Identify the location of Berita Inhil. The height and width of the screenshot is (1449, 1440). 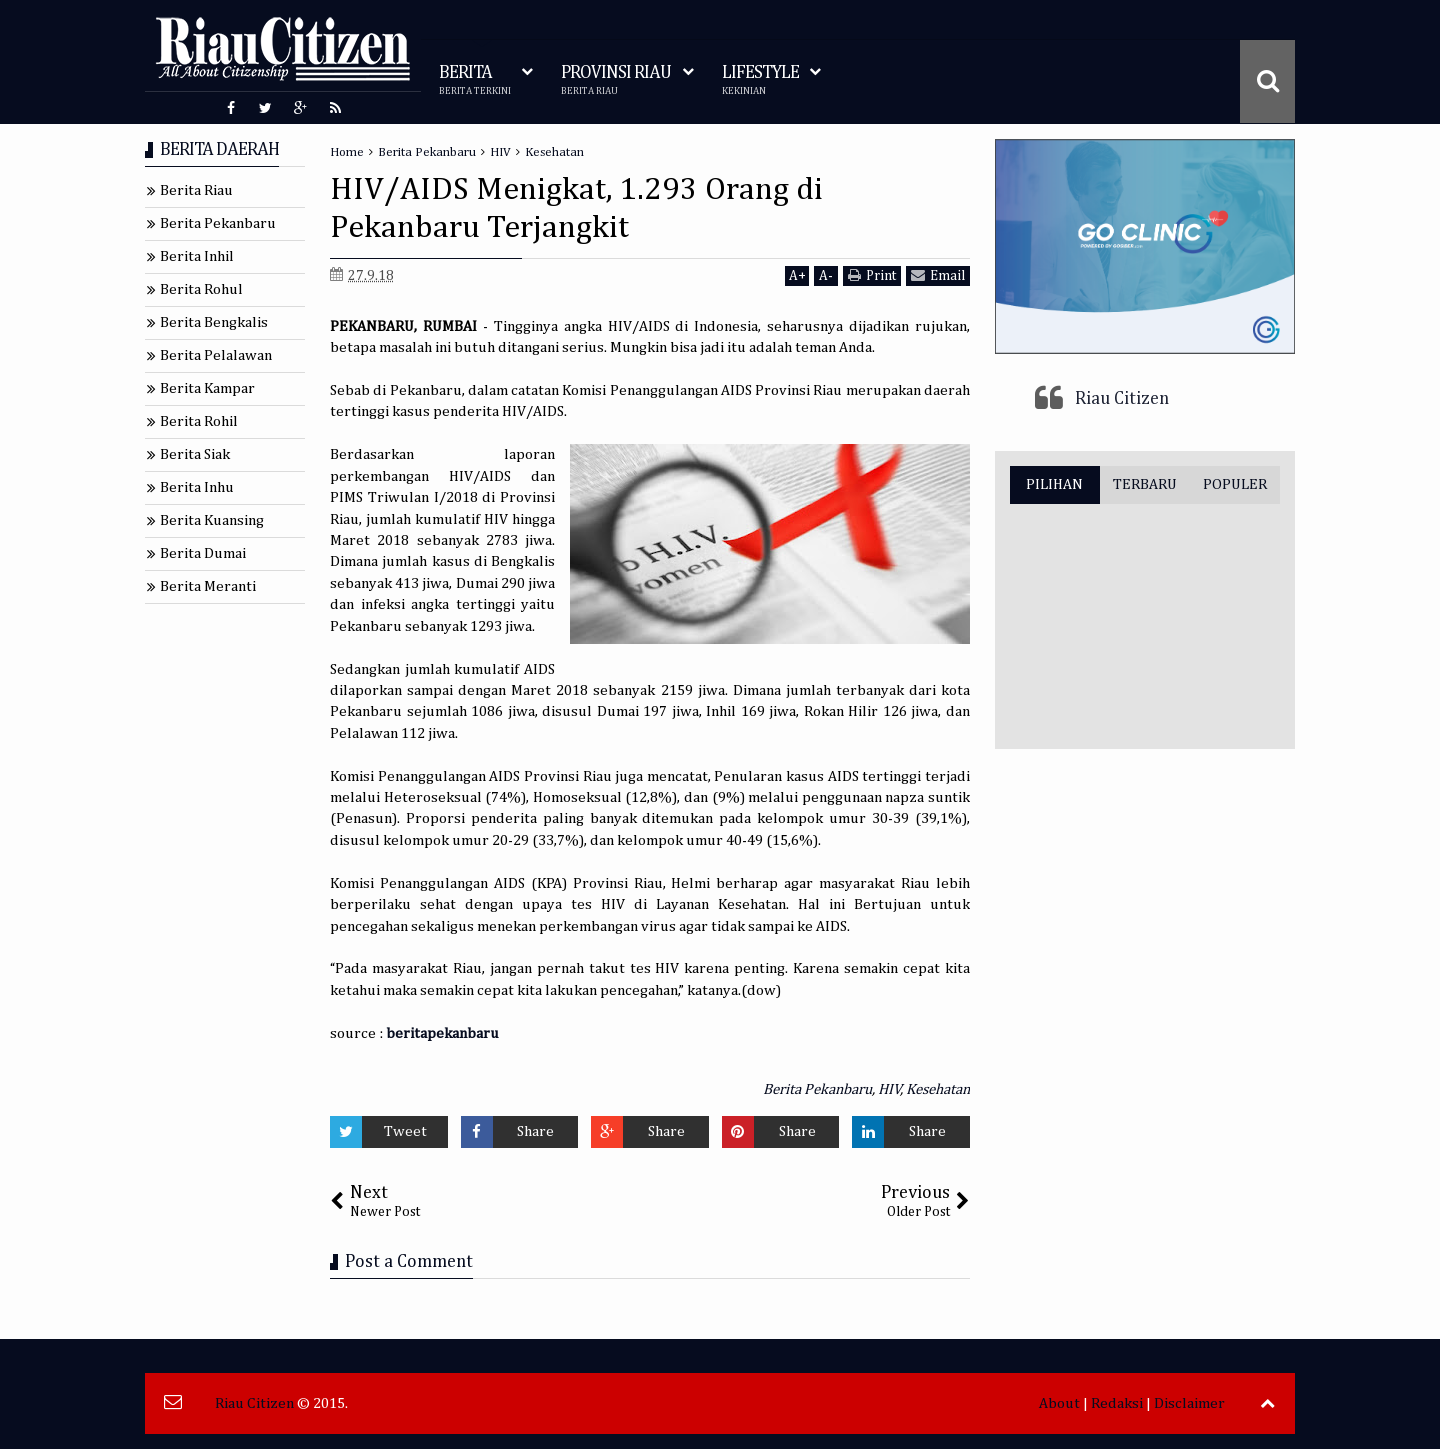
(197, 256).